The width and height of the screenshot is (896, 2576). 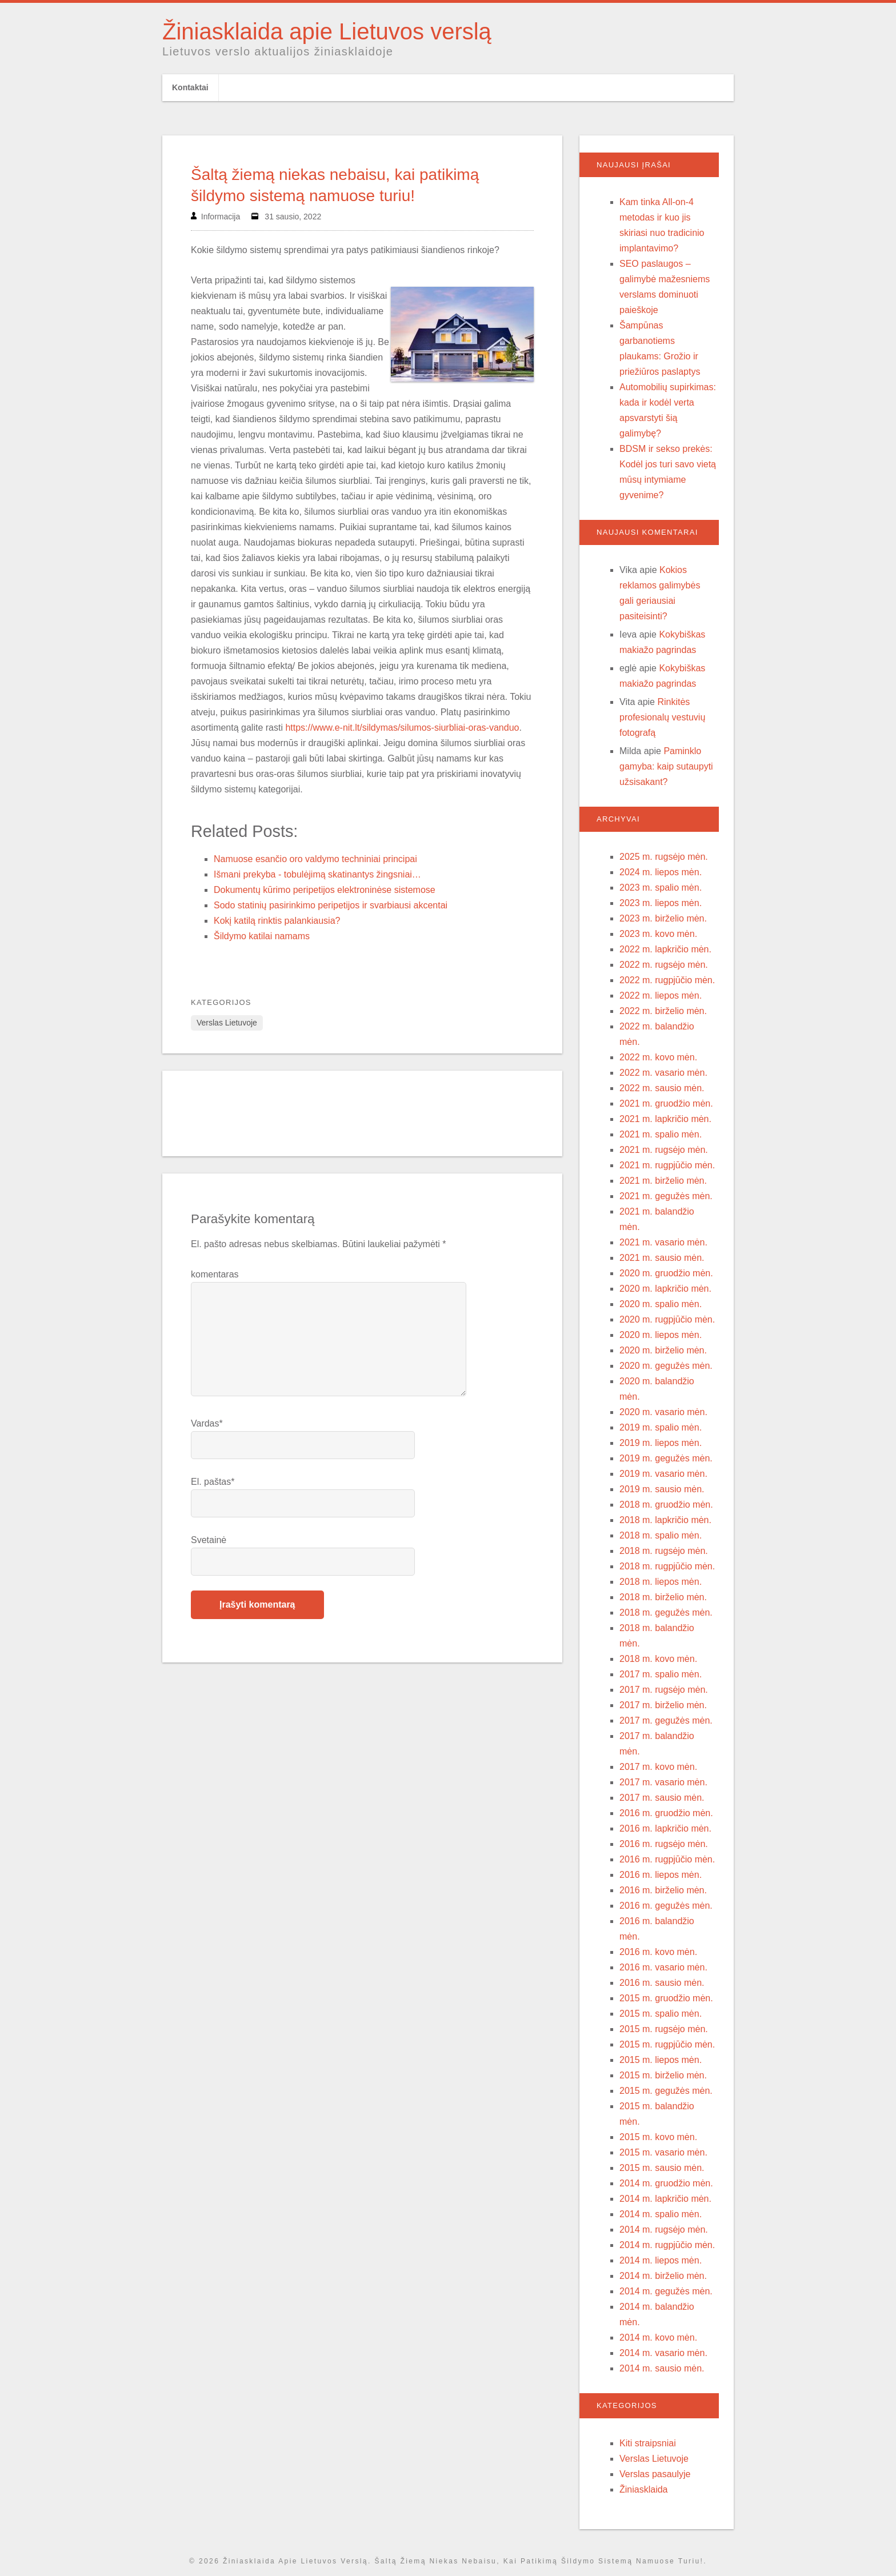 What do you see at coordinates (666, 1458) in the screenshot?
I see `2019 m. gegužės mėn.` at bounding box center [666, 1458].